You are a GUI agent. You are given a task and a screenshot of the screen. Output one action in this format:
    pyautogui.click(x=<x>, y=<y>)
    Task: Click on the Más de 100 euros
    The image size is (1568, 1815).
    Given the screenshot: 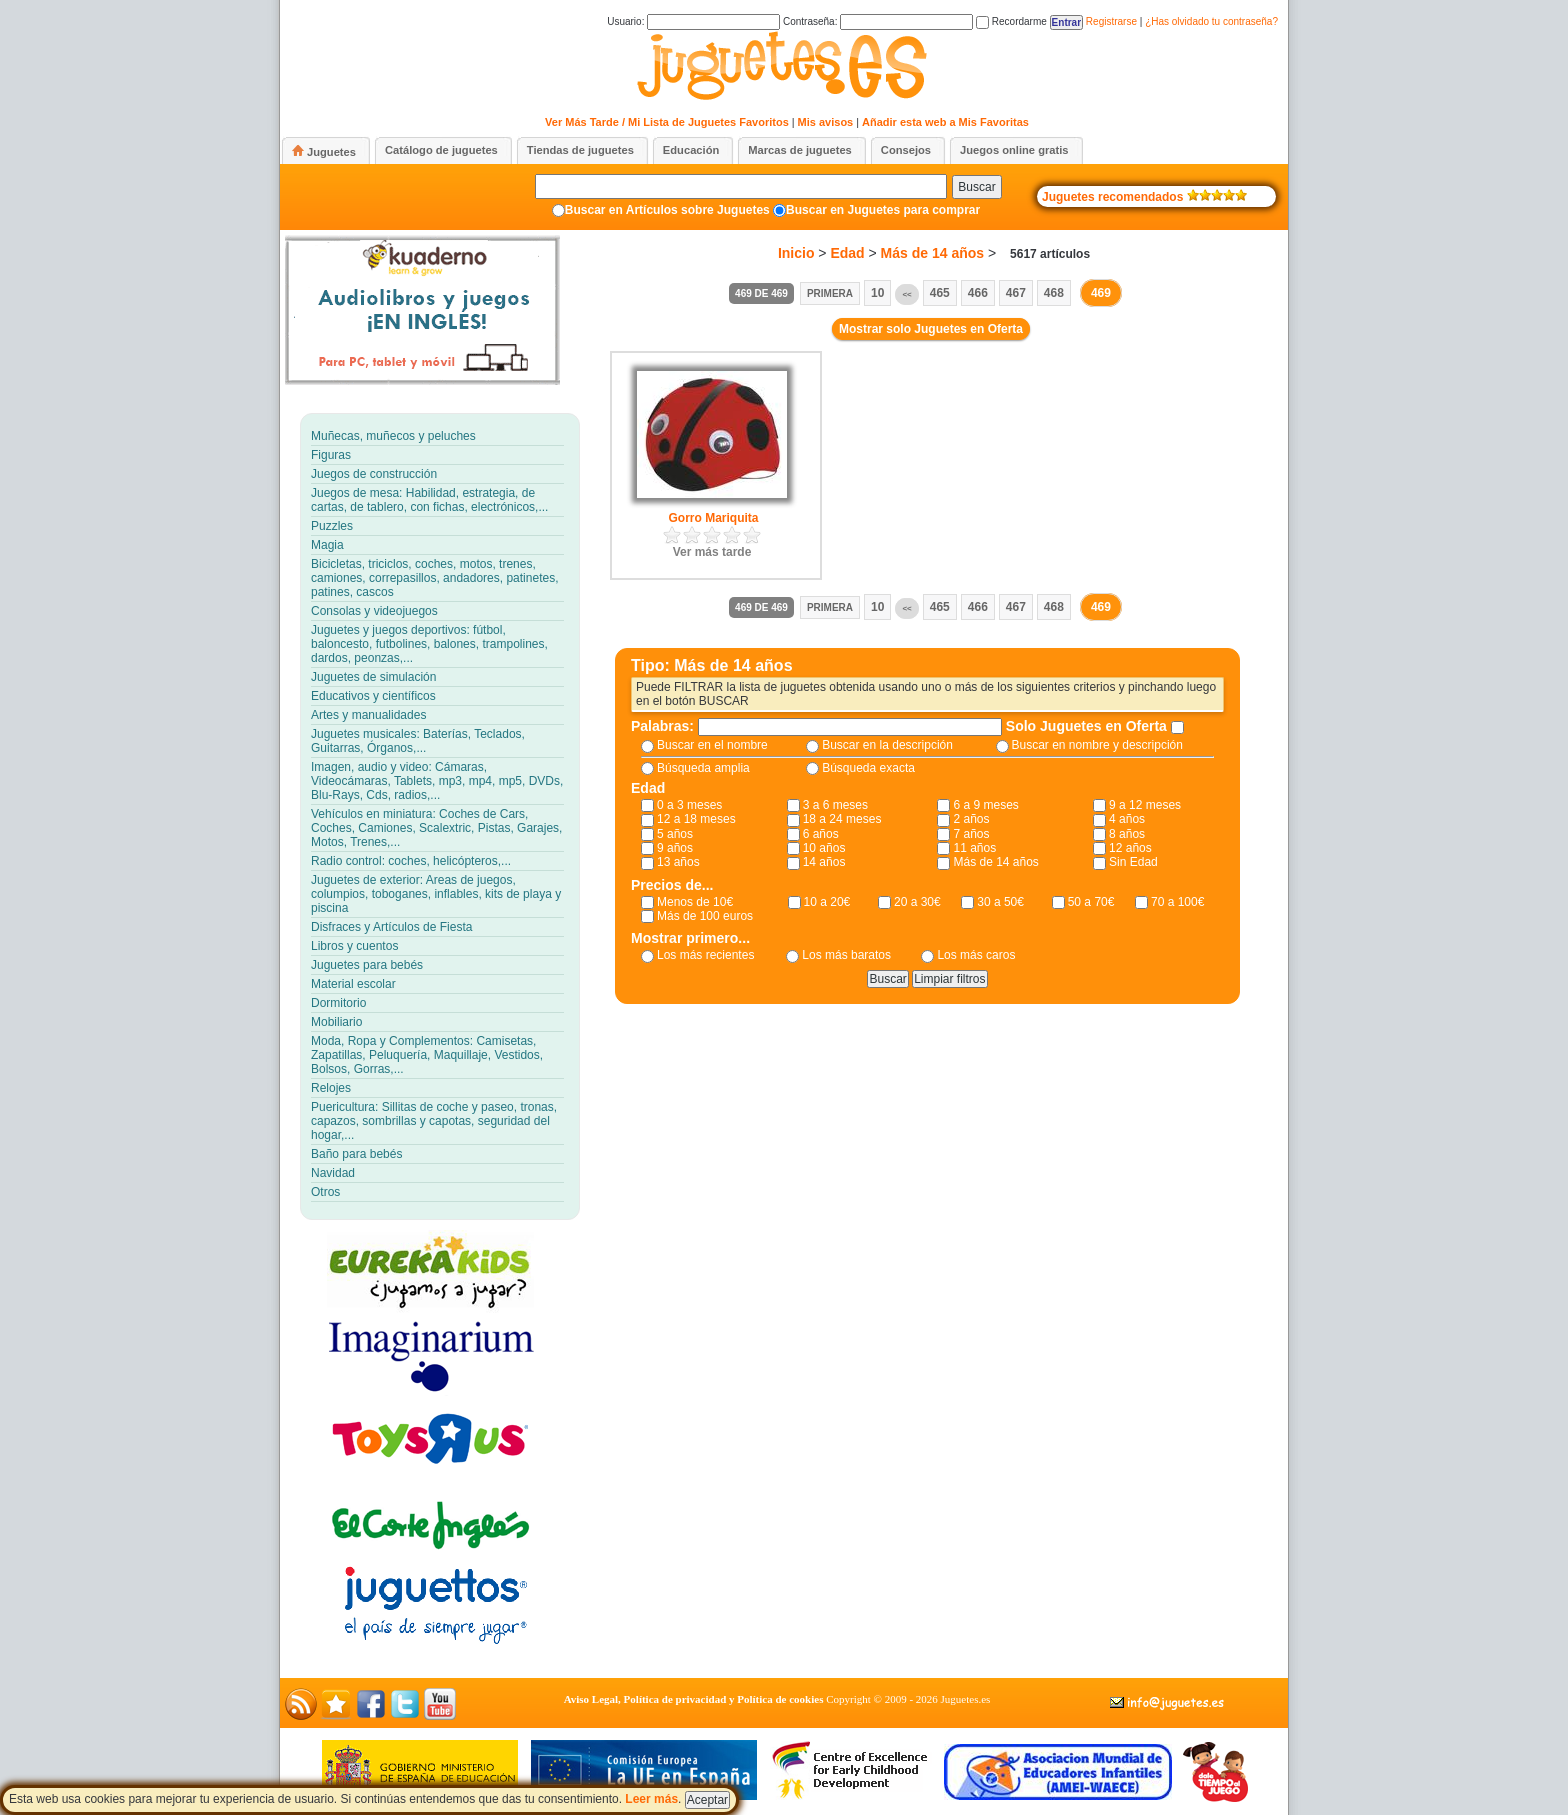 What is the action you would take?
    pyautogui.click(x=705, y=916)
    